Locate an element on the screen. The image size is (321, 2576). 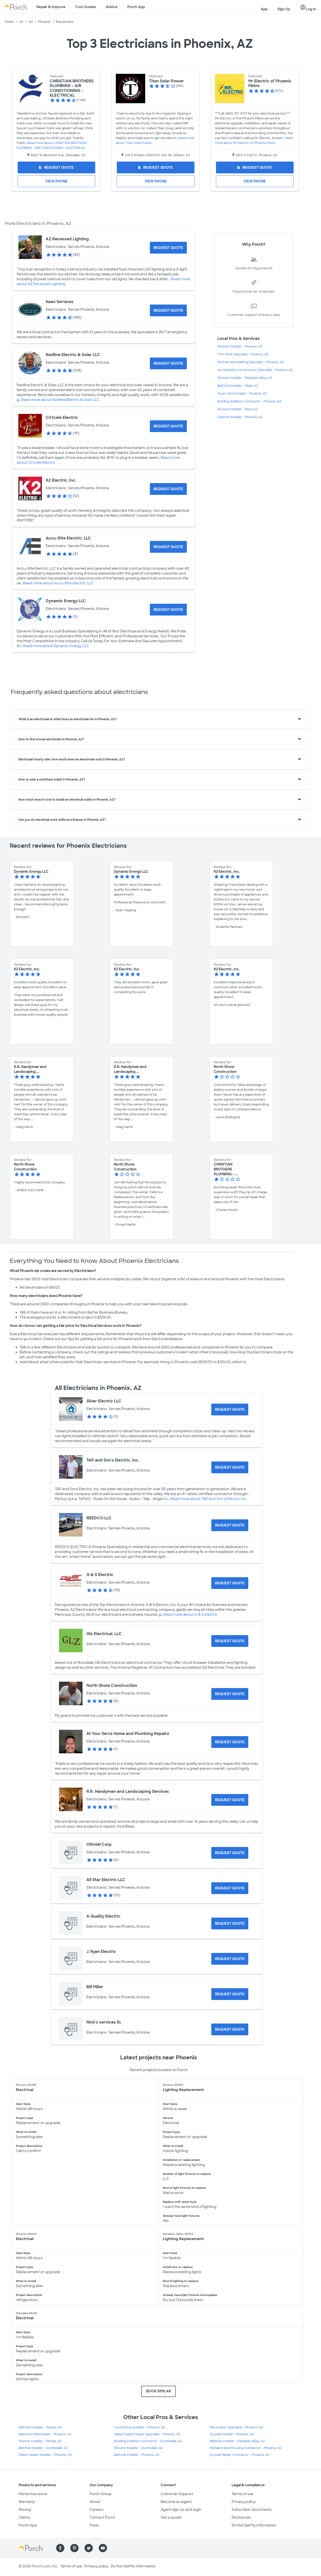
[Request Quote for Redline Electric & Solar LLC] is located at coordinates (168, 363).